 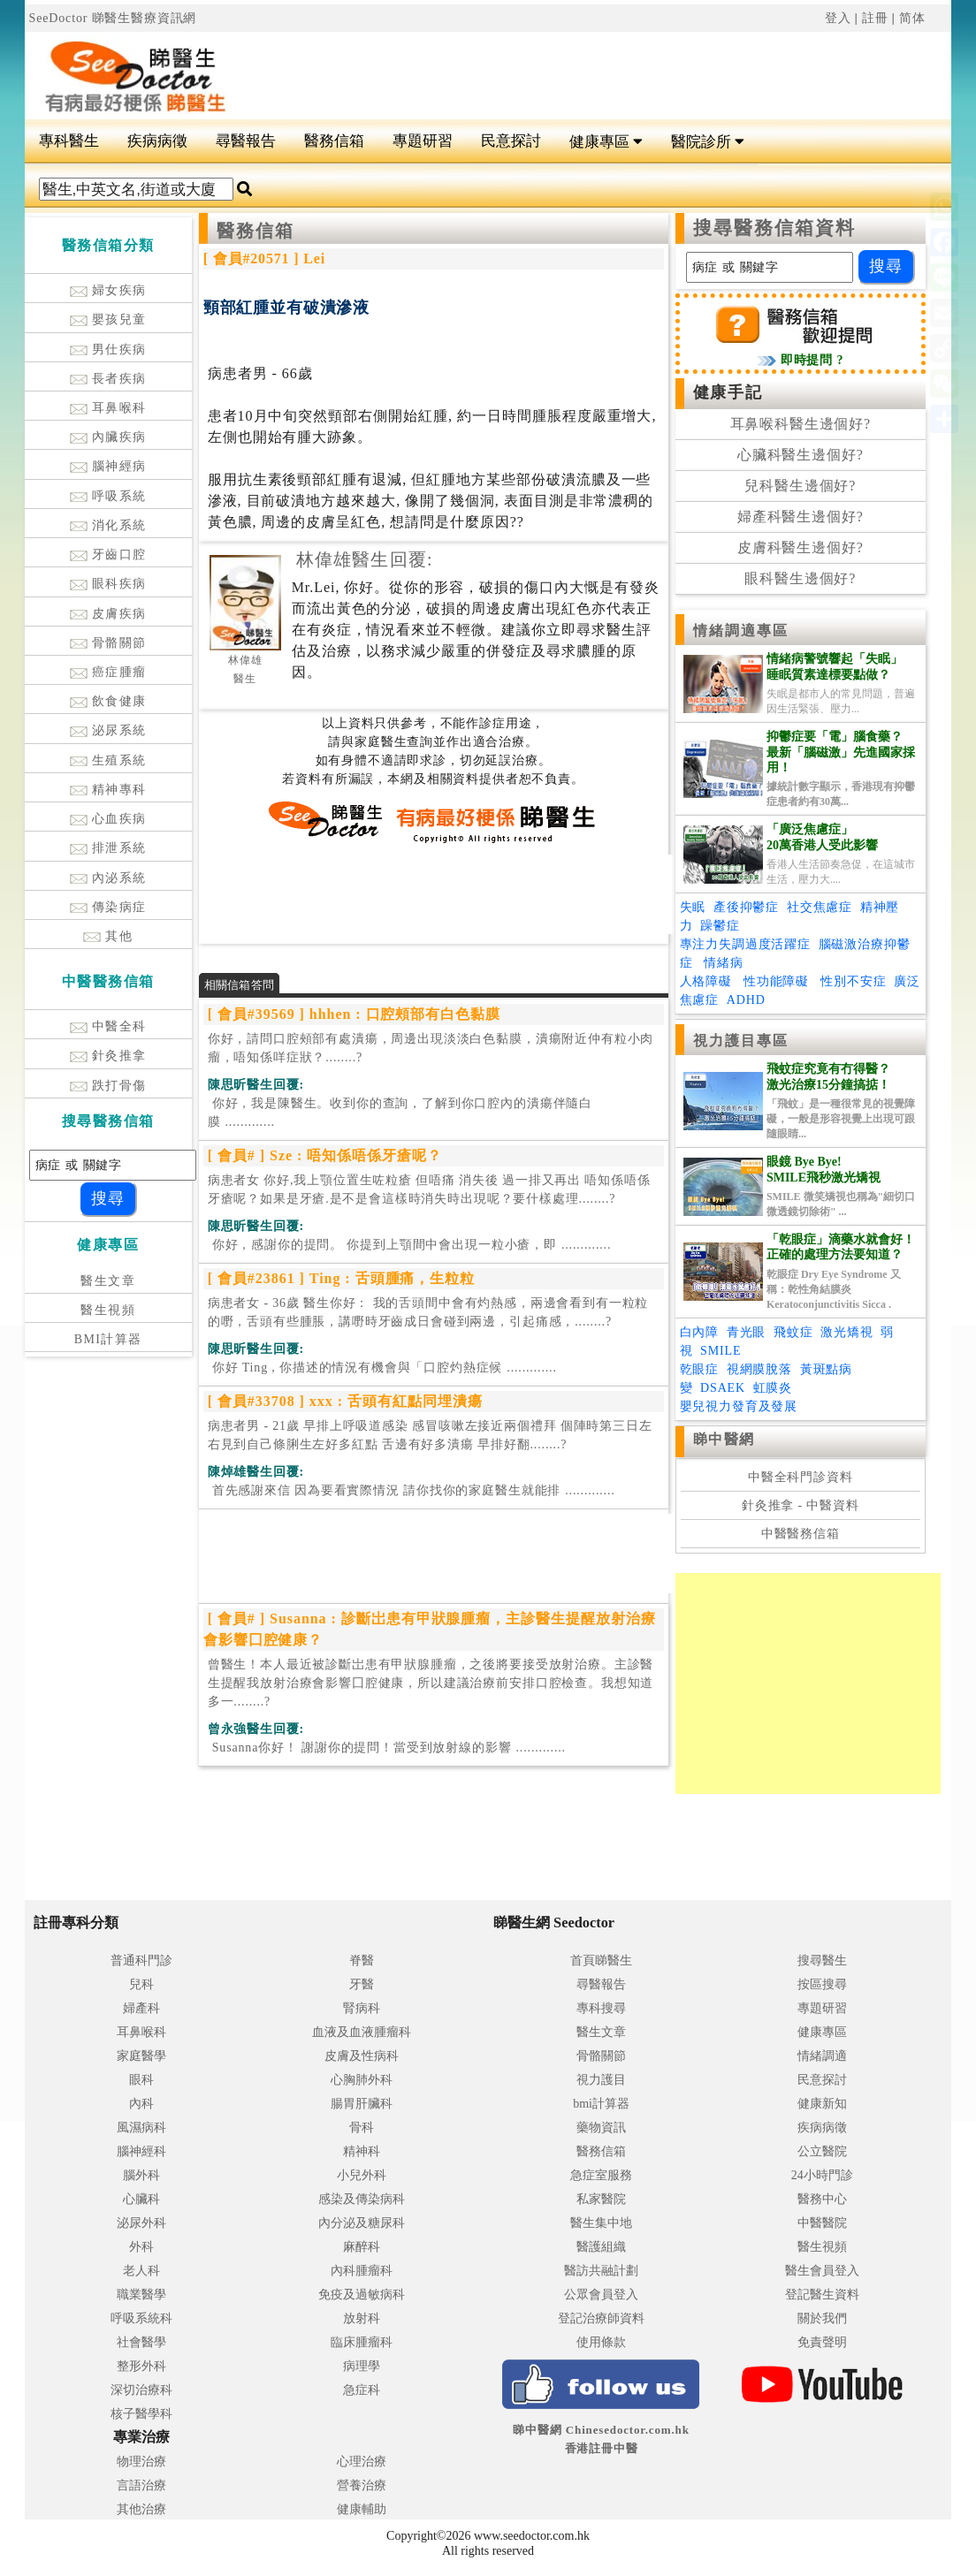 What do you see at coordinates (423, 141) in the screenshot?
I see `專題研習` at bounding box center [423, 141].